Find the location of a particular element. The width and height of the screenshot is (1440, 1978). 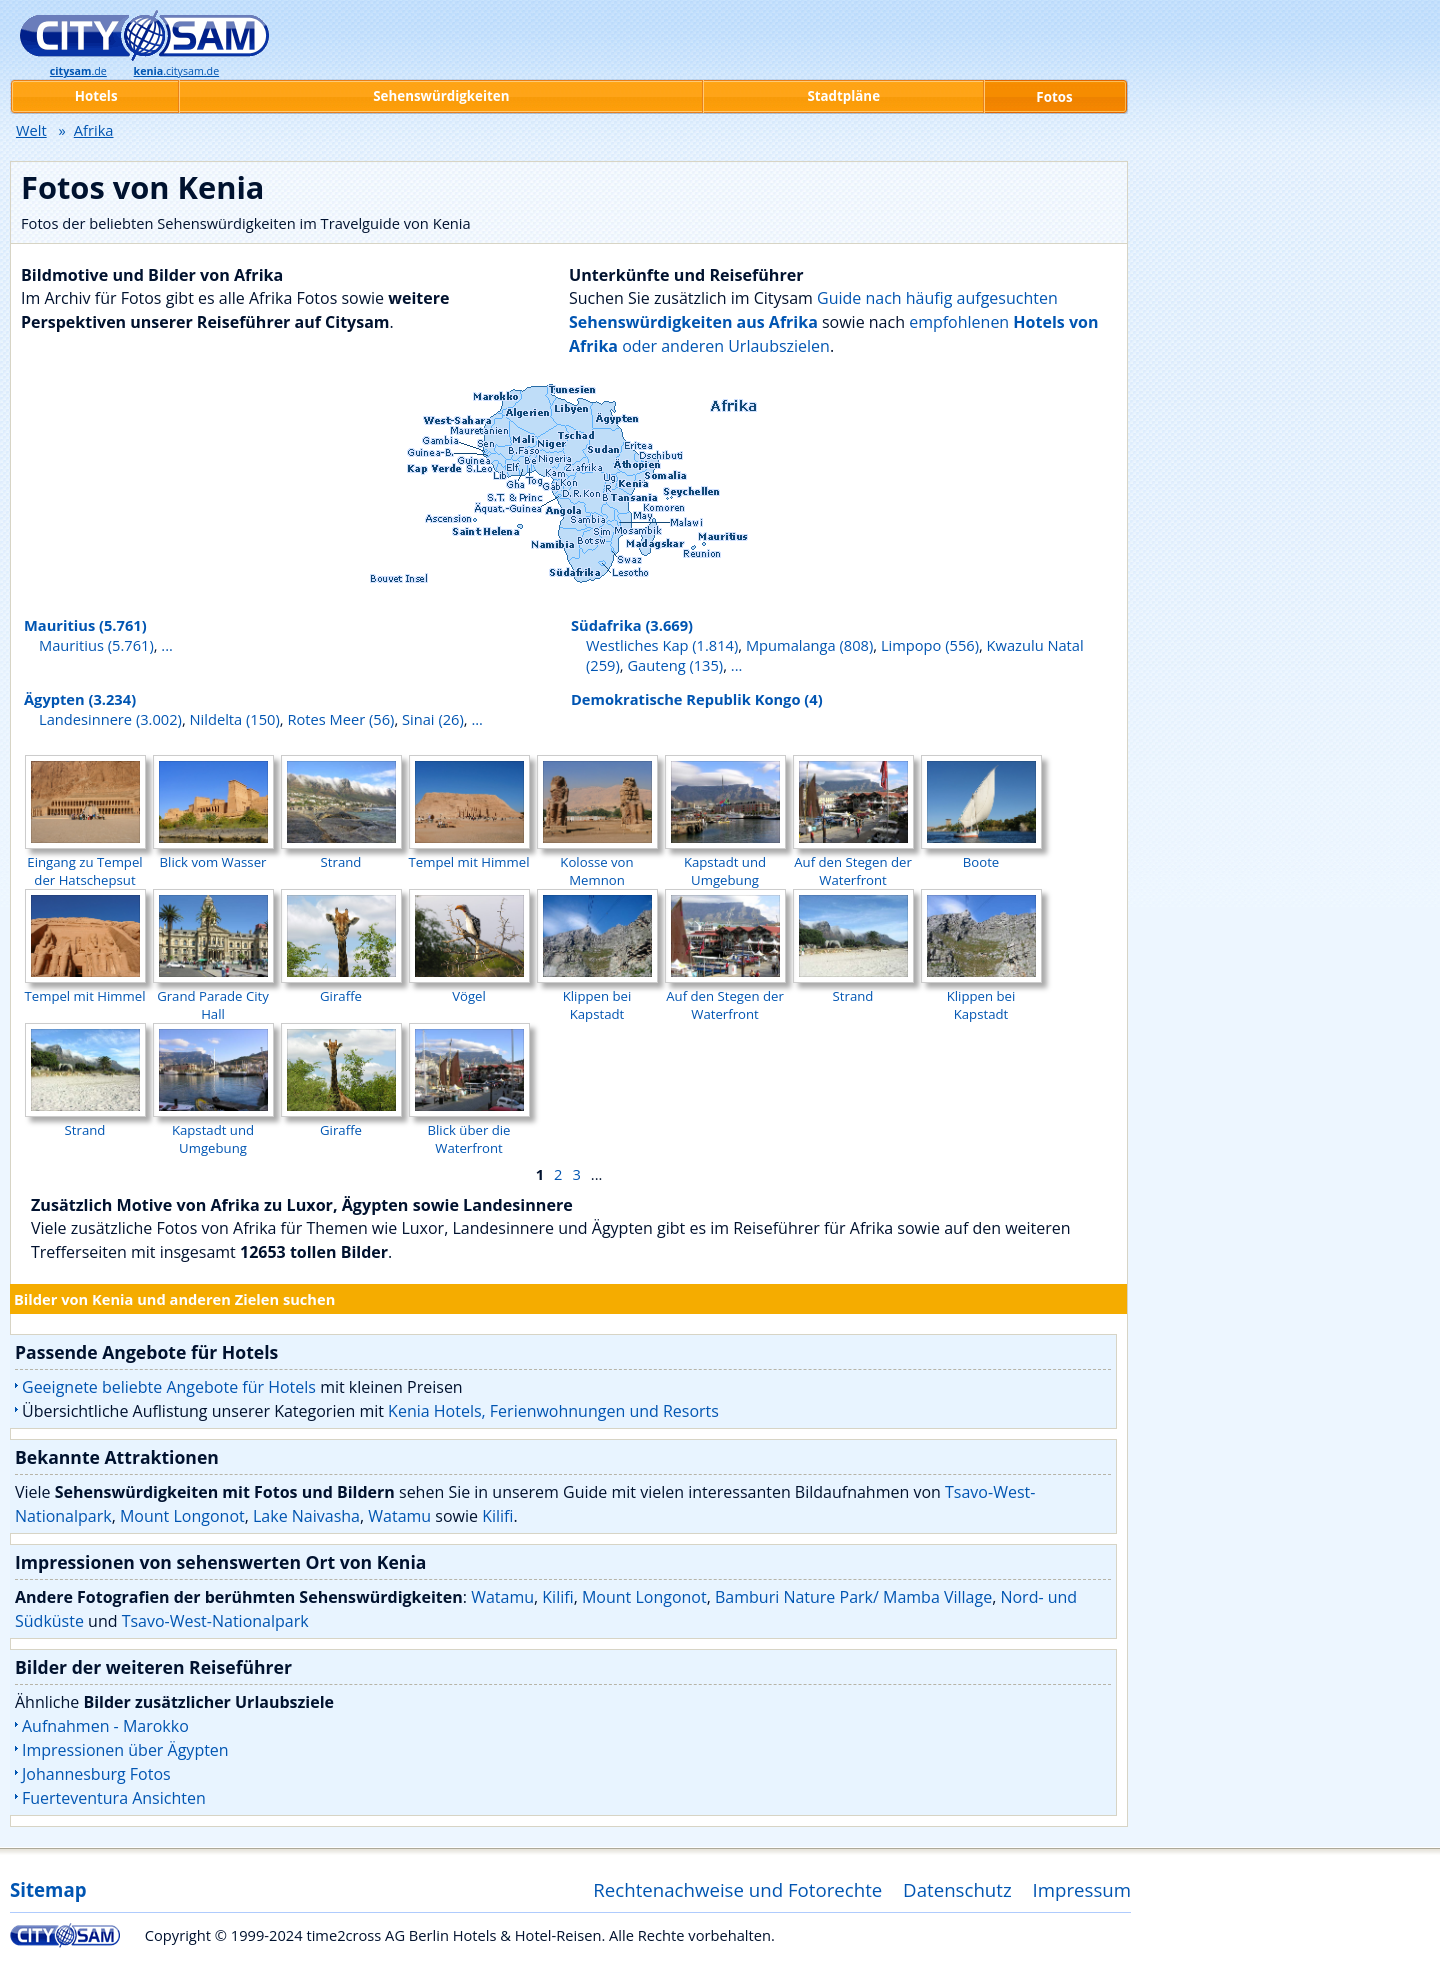

Nildelta (150) is located at coordinates (235, 719).